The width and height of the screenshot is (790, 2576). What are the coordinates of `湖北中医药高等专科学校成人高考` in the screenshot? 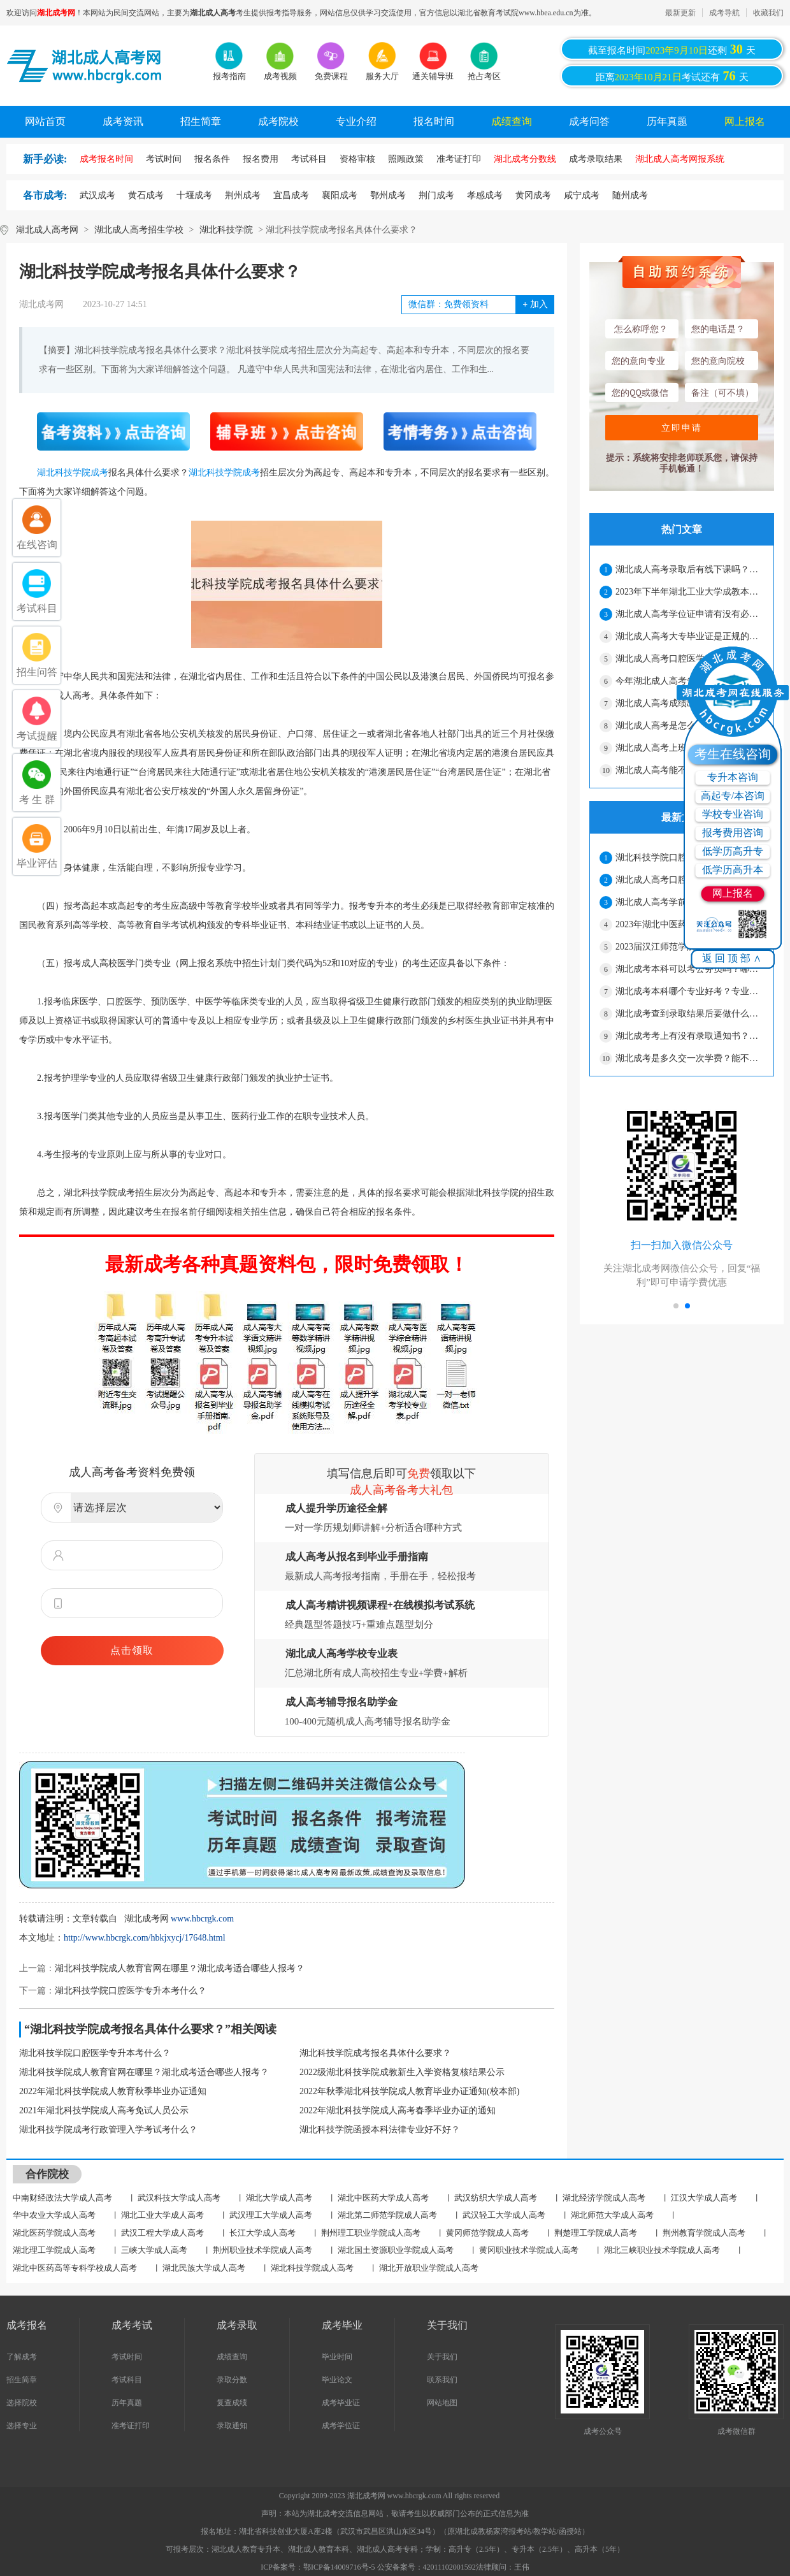 It's located at (75, 2268).